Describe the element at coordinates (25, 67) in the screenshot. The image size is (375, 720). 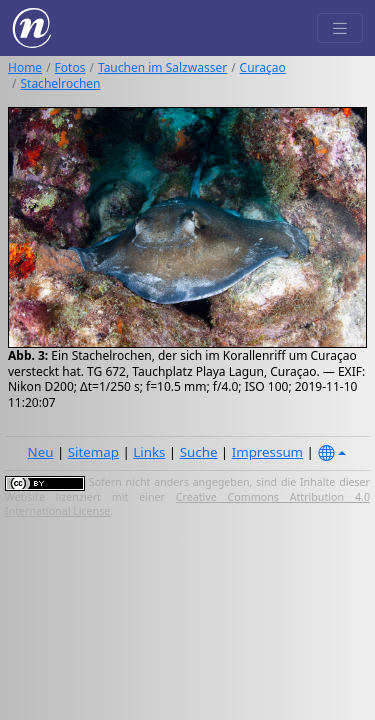
I see `Home` at that location.